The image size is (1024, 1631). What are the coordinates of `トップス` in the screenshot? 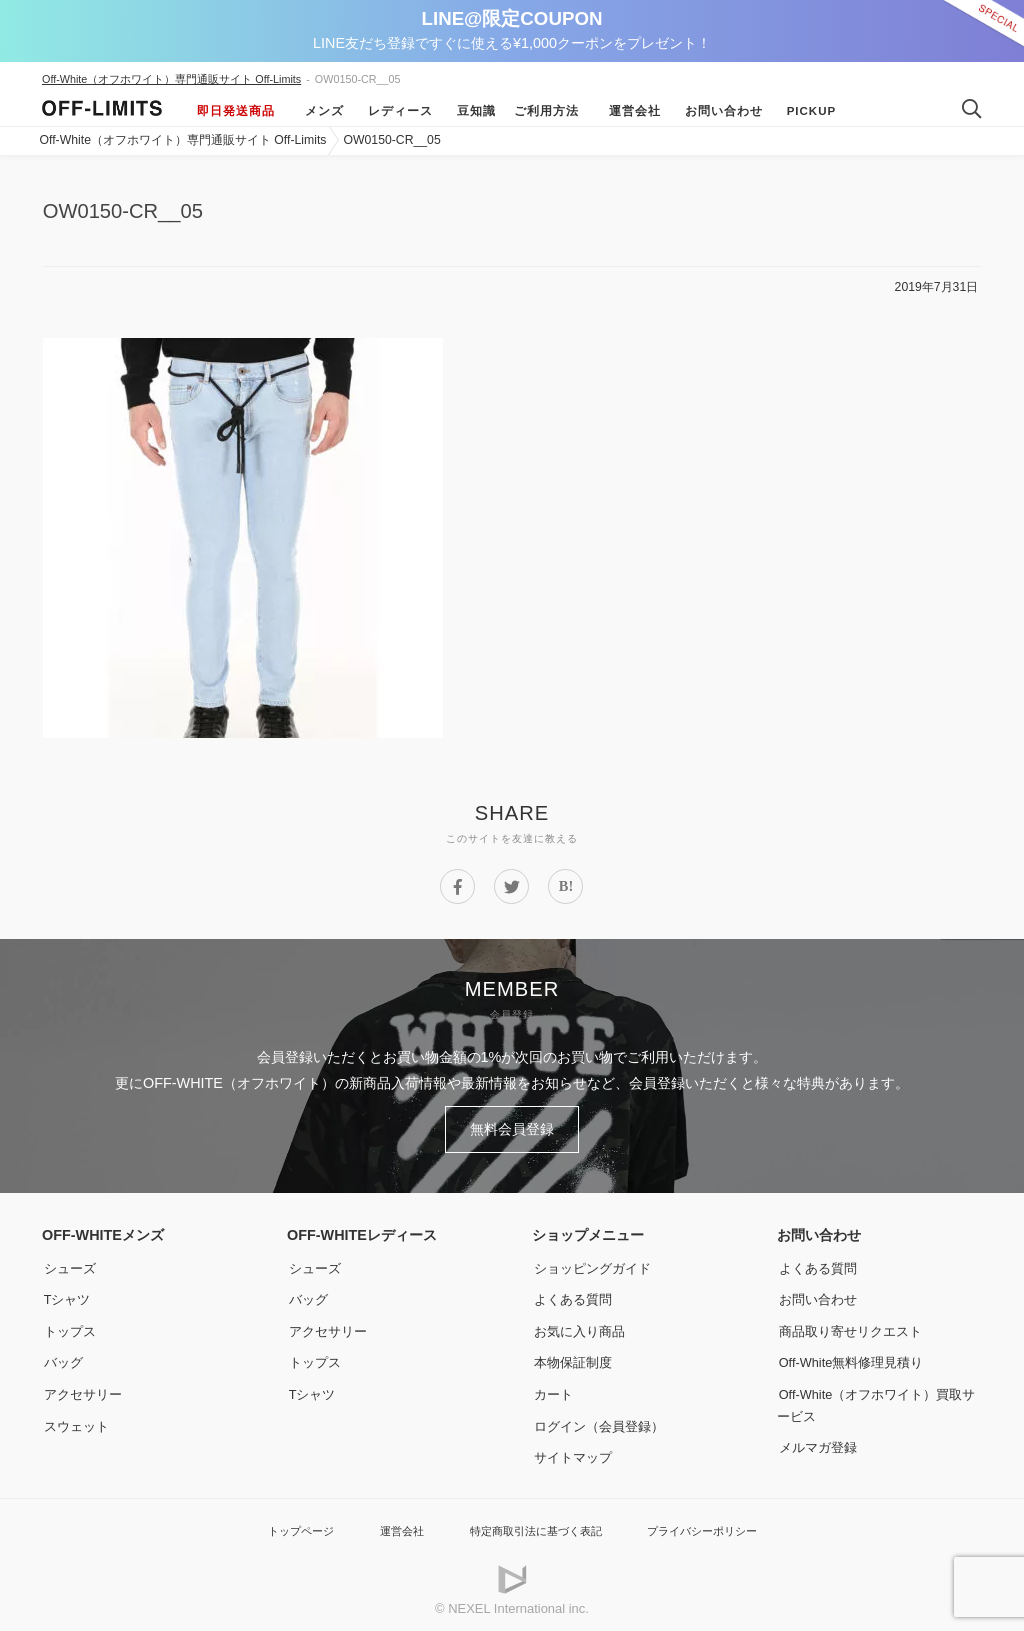 It's located at (70, 1326).